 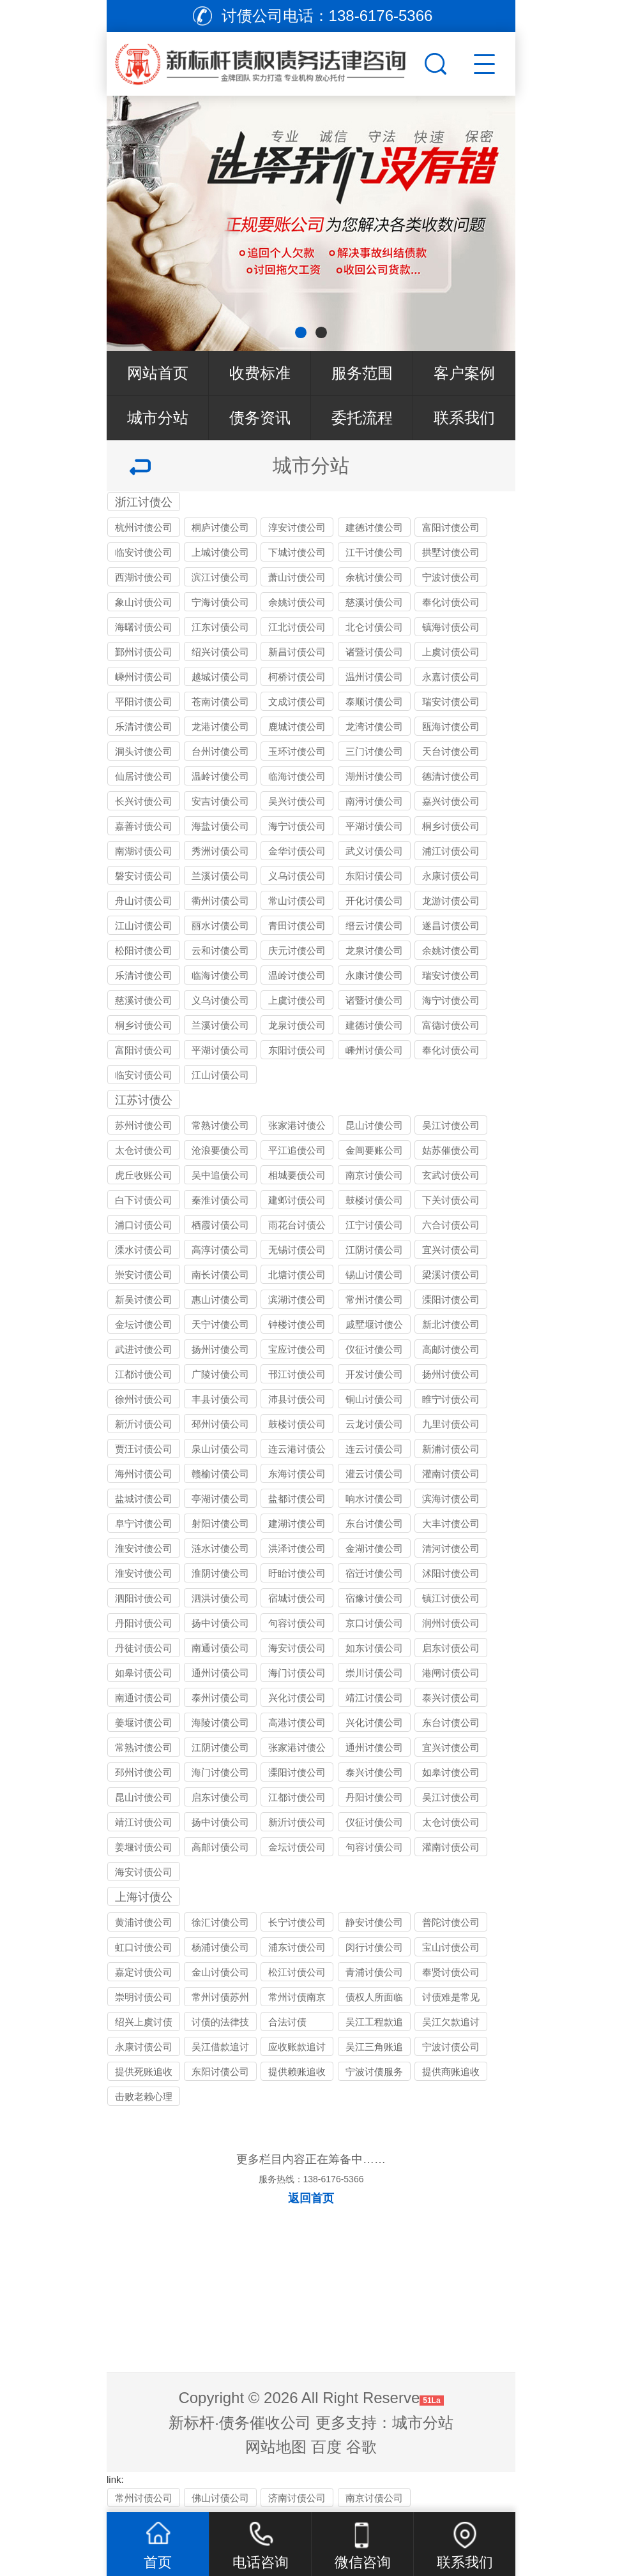 I want to click on 建德讨债公司, so click(x=374, y=527).